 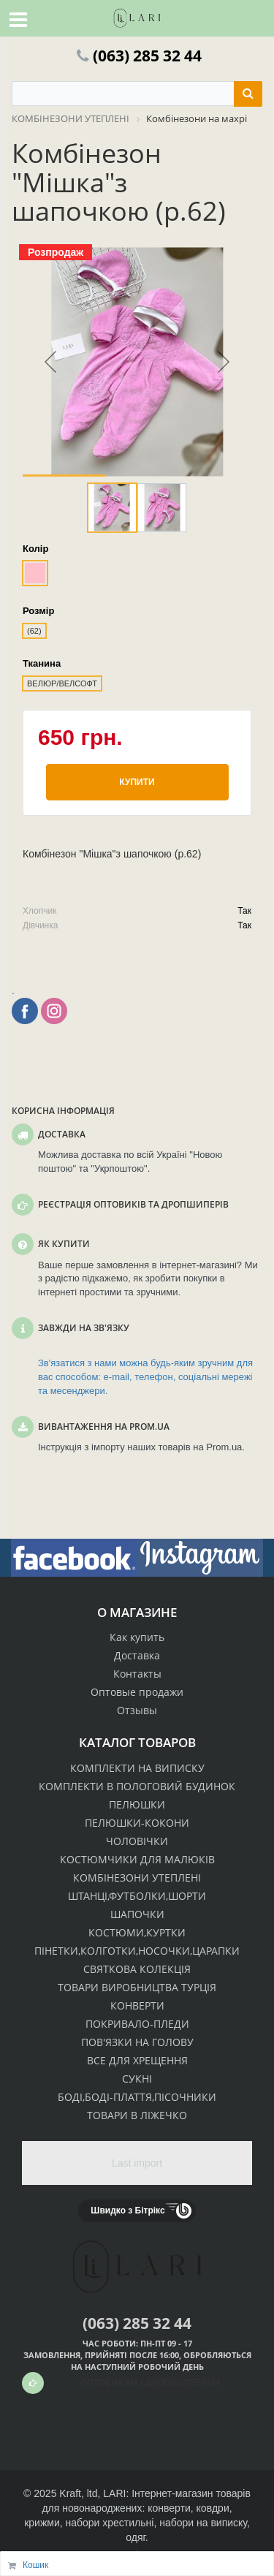 What do you see at coordinates (137, 1896) in the screenshot?
I see `ШТАНЦІ,ФУТБОЛКИ,ШОРТИ` at bounding box center [137, 1896].